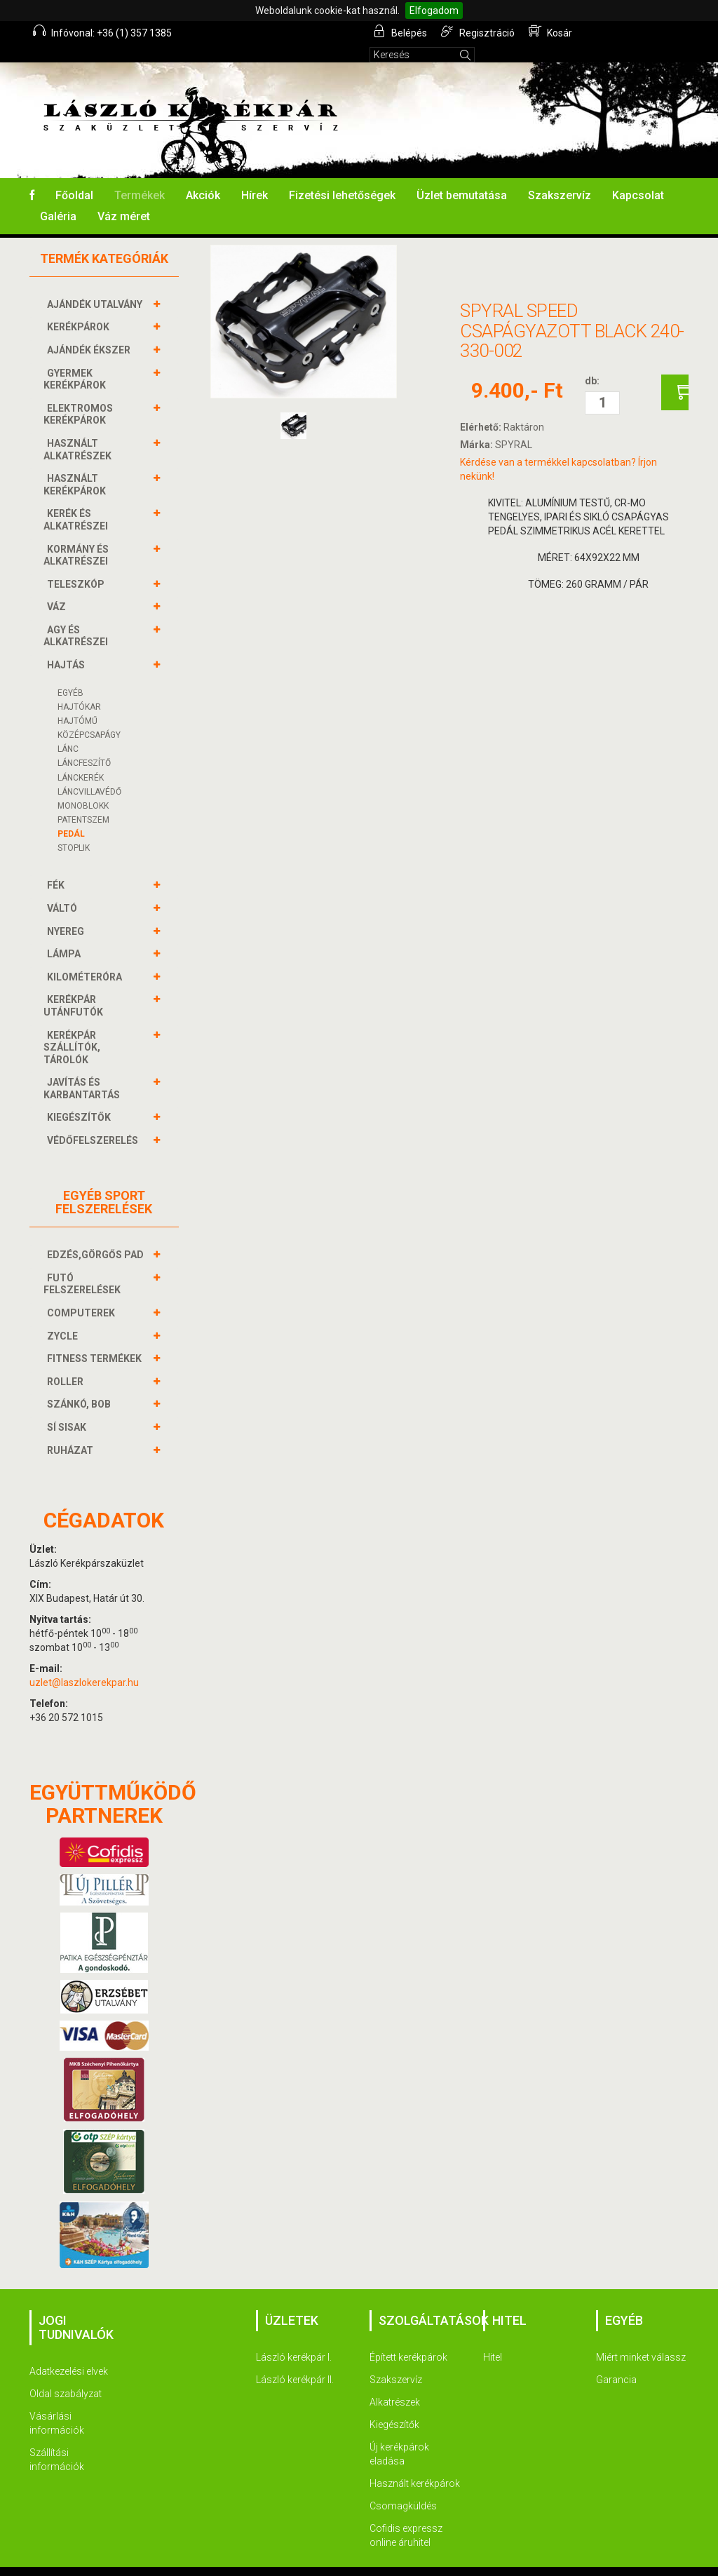 The image size is (718, 2576). I want to click on FÉK, so click(57, 866).